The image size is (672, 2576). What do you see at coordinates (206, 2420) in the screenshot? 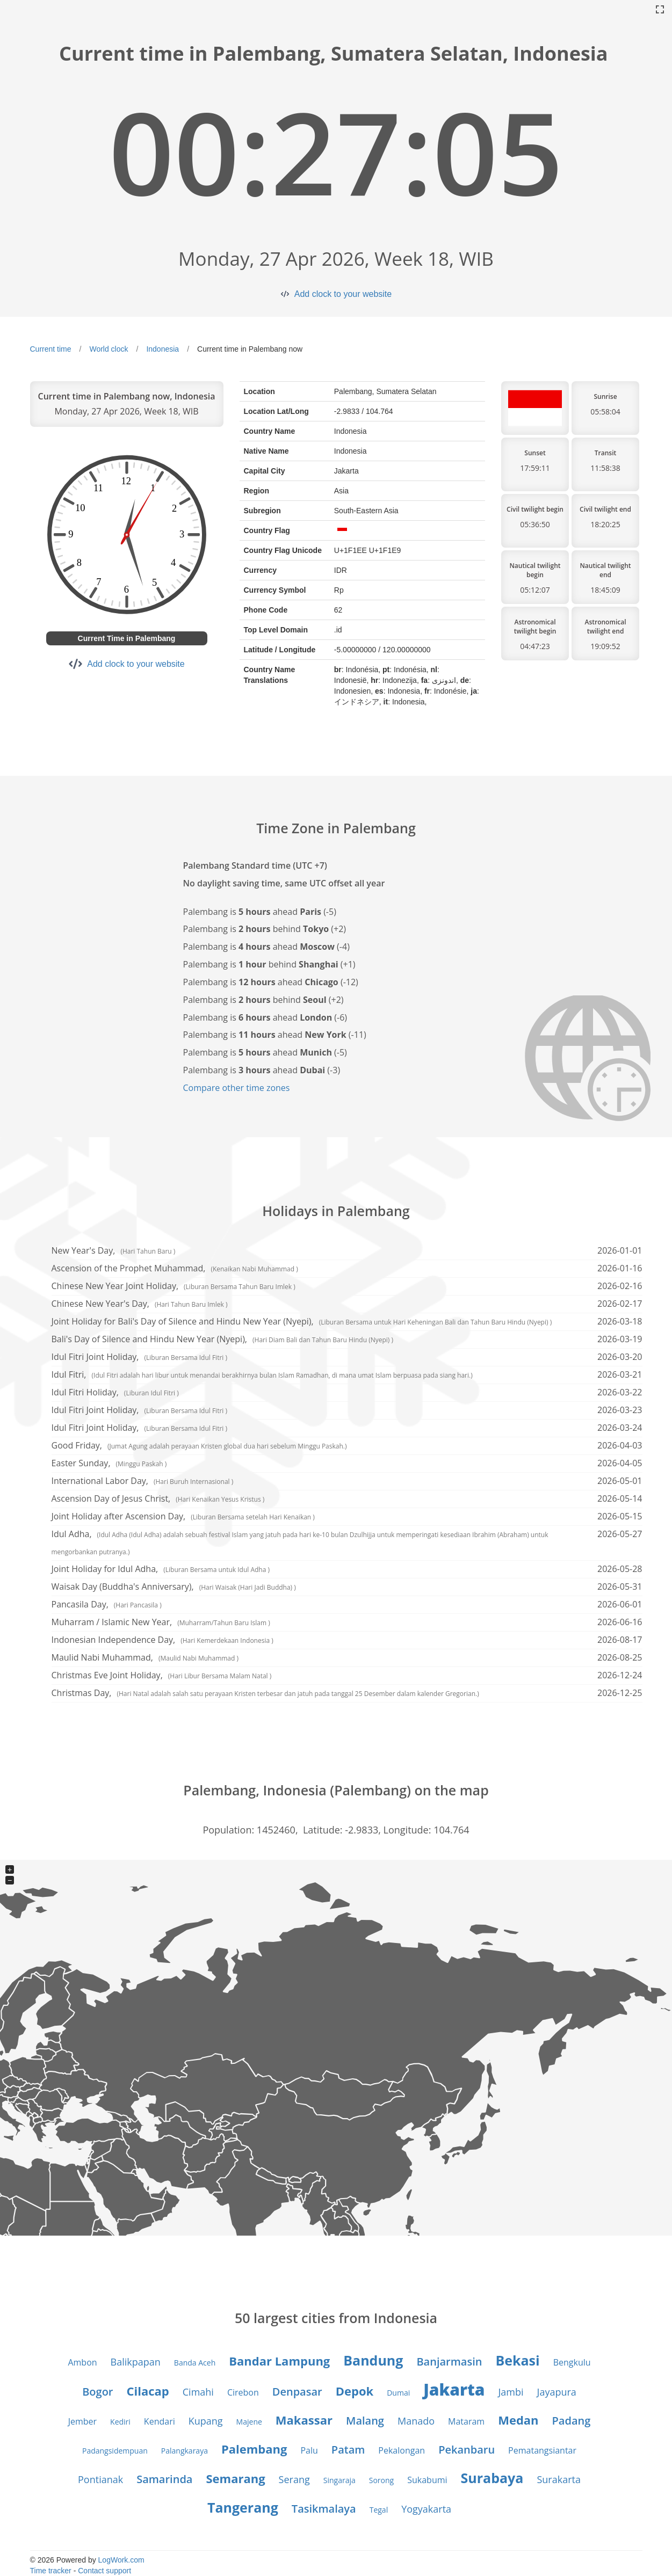
I see `Kupang` at bounding box center [206, 2420].